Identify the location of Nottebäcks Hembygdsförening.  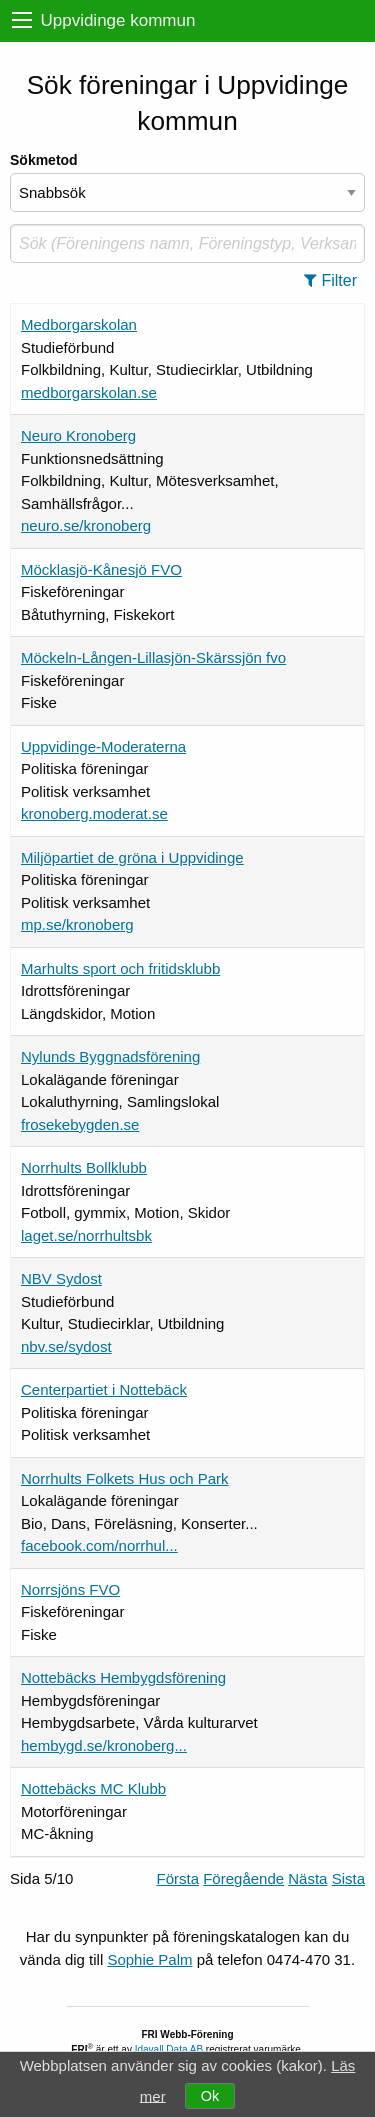
(123, 1677).